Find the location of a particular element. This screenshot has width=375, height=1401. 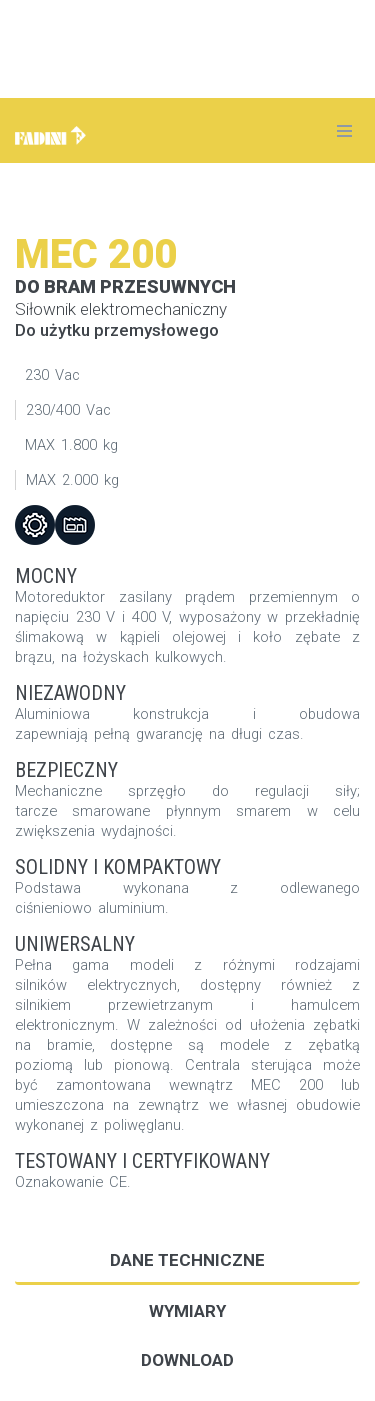

Wymiary is located at coordinates (187, 1311).